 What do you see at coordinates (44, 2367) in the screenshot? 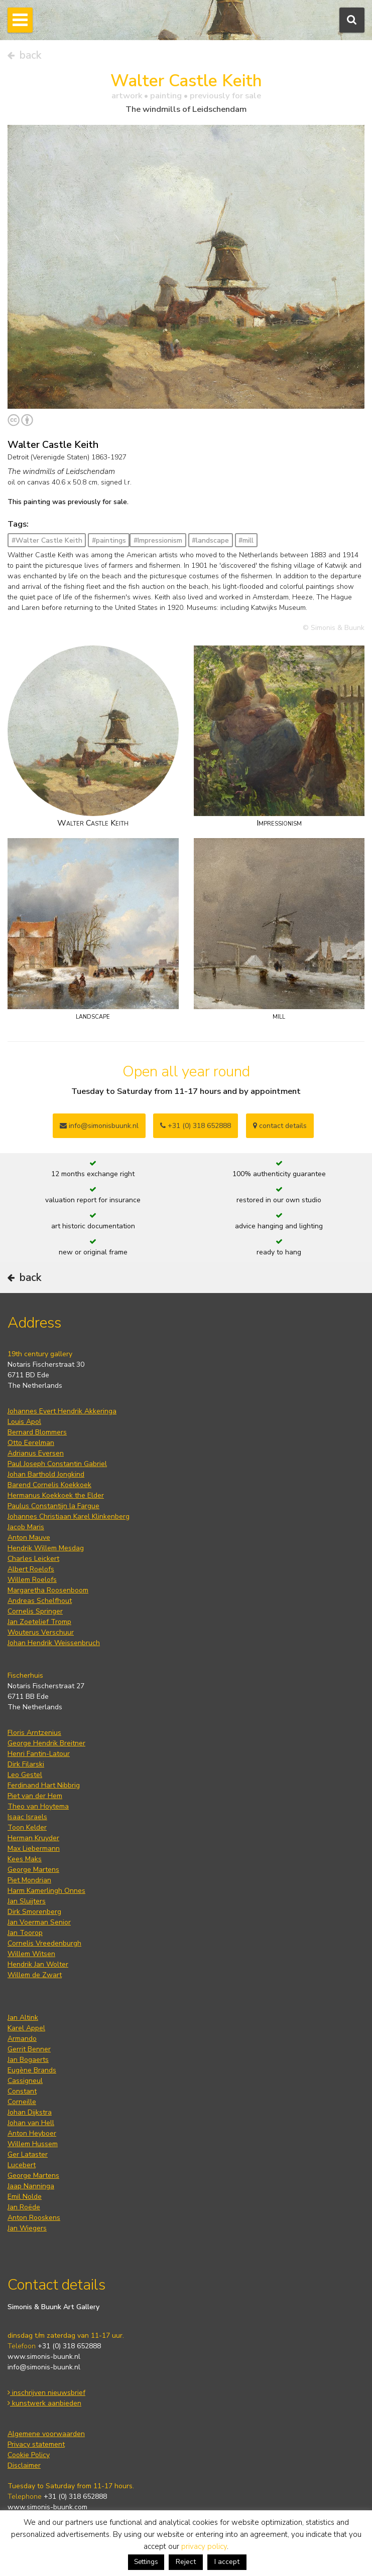
I see `info@simonis-buunk.nl` at bounding box center [44, 2367].